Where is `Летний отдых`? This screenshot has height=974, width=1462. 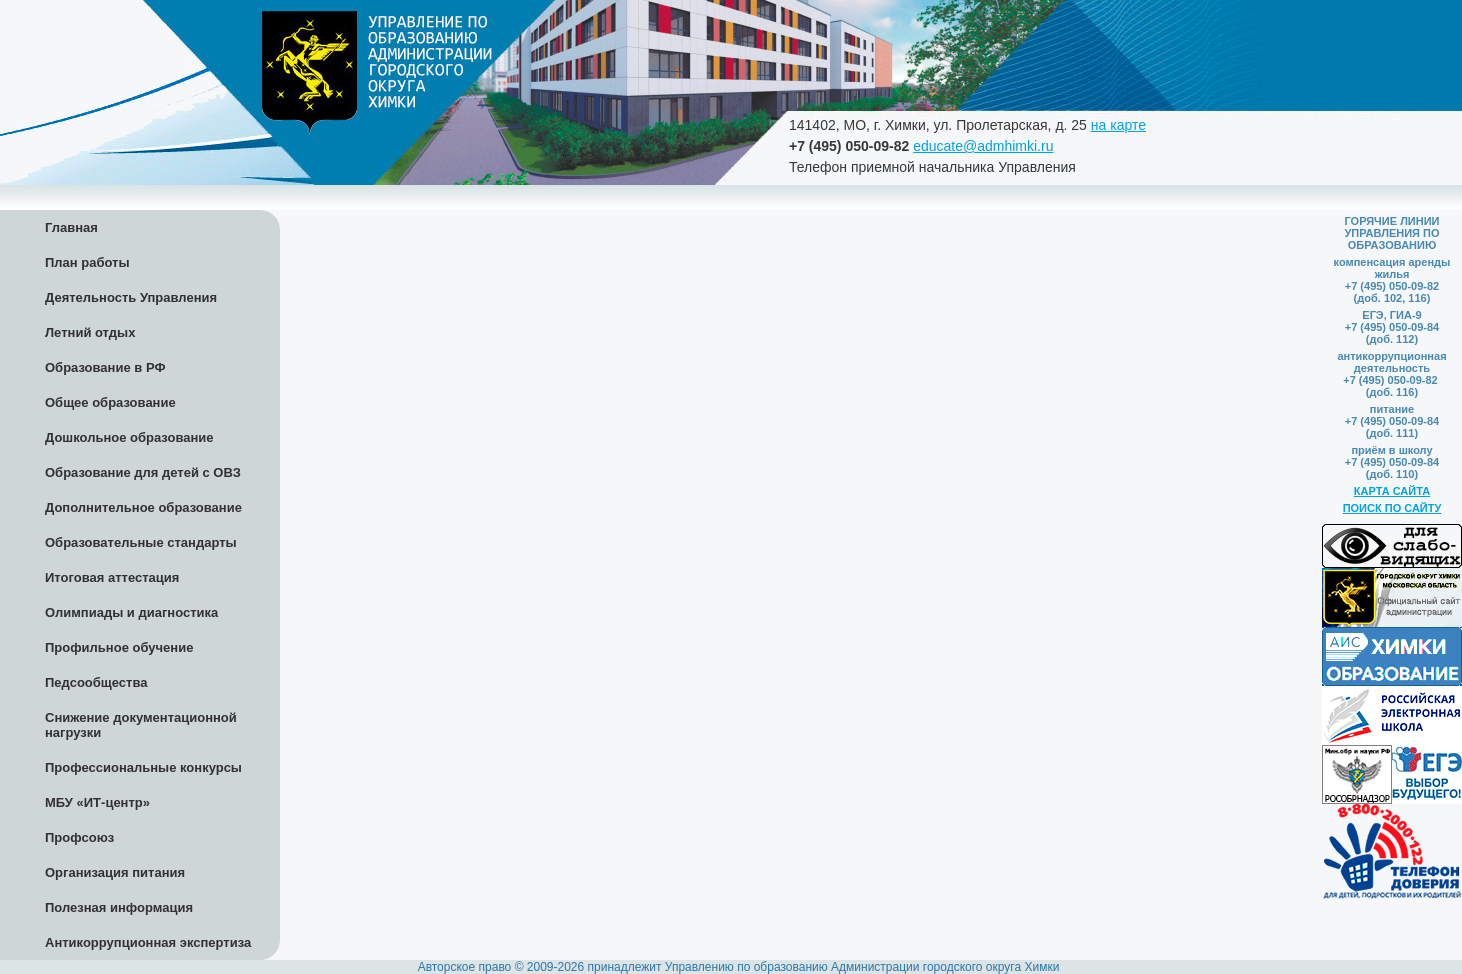 Летний отдых is located at coordinates (90, 332).